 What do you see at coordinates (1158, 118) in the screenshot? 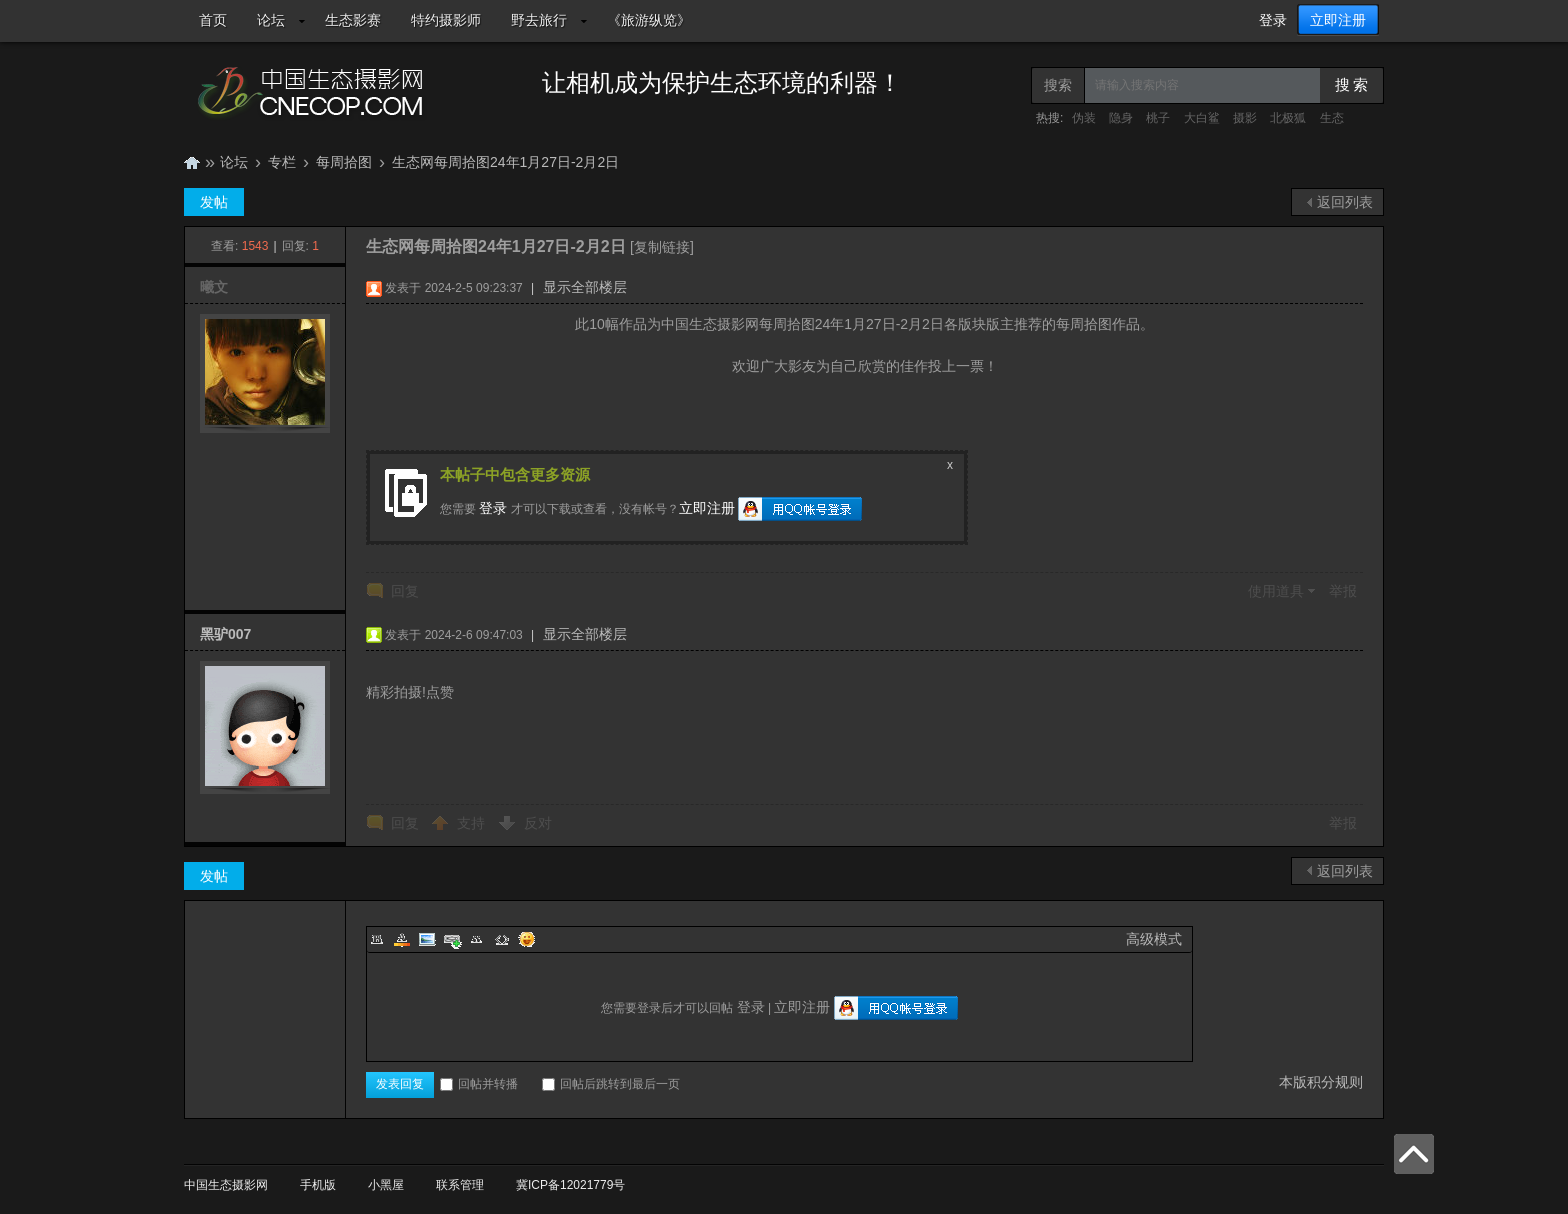
I see `桃子` at bounding box center [1158, 118].